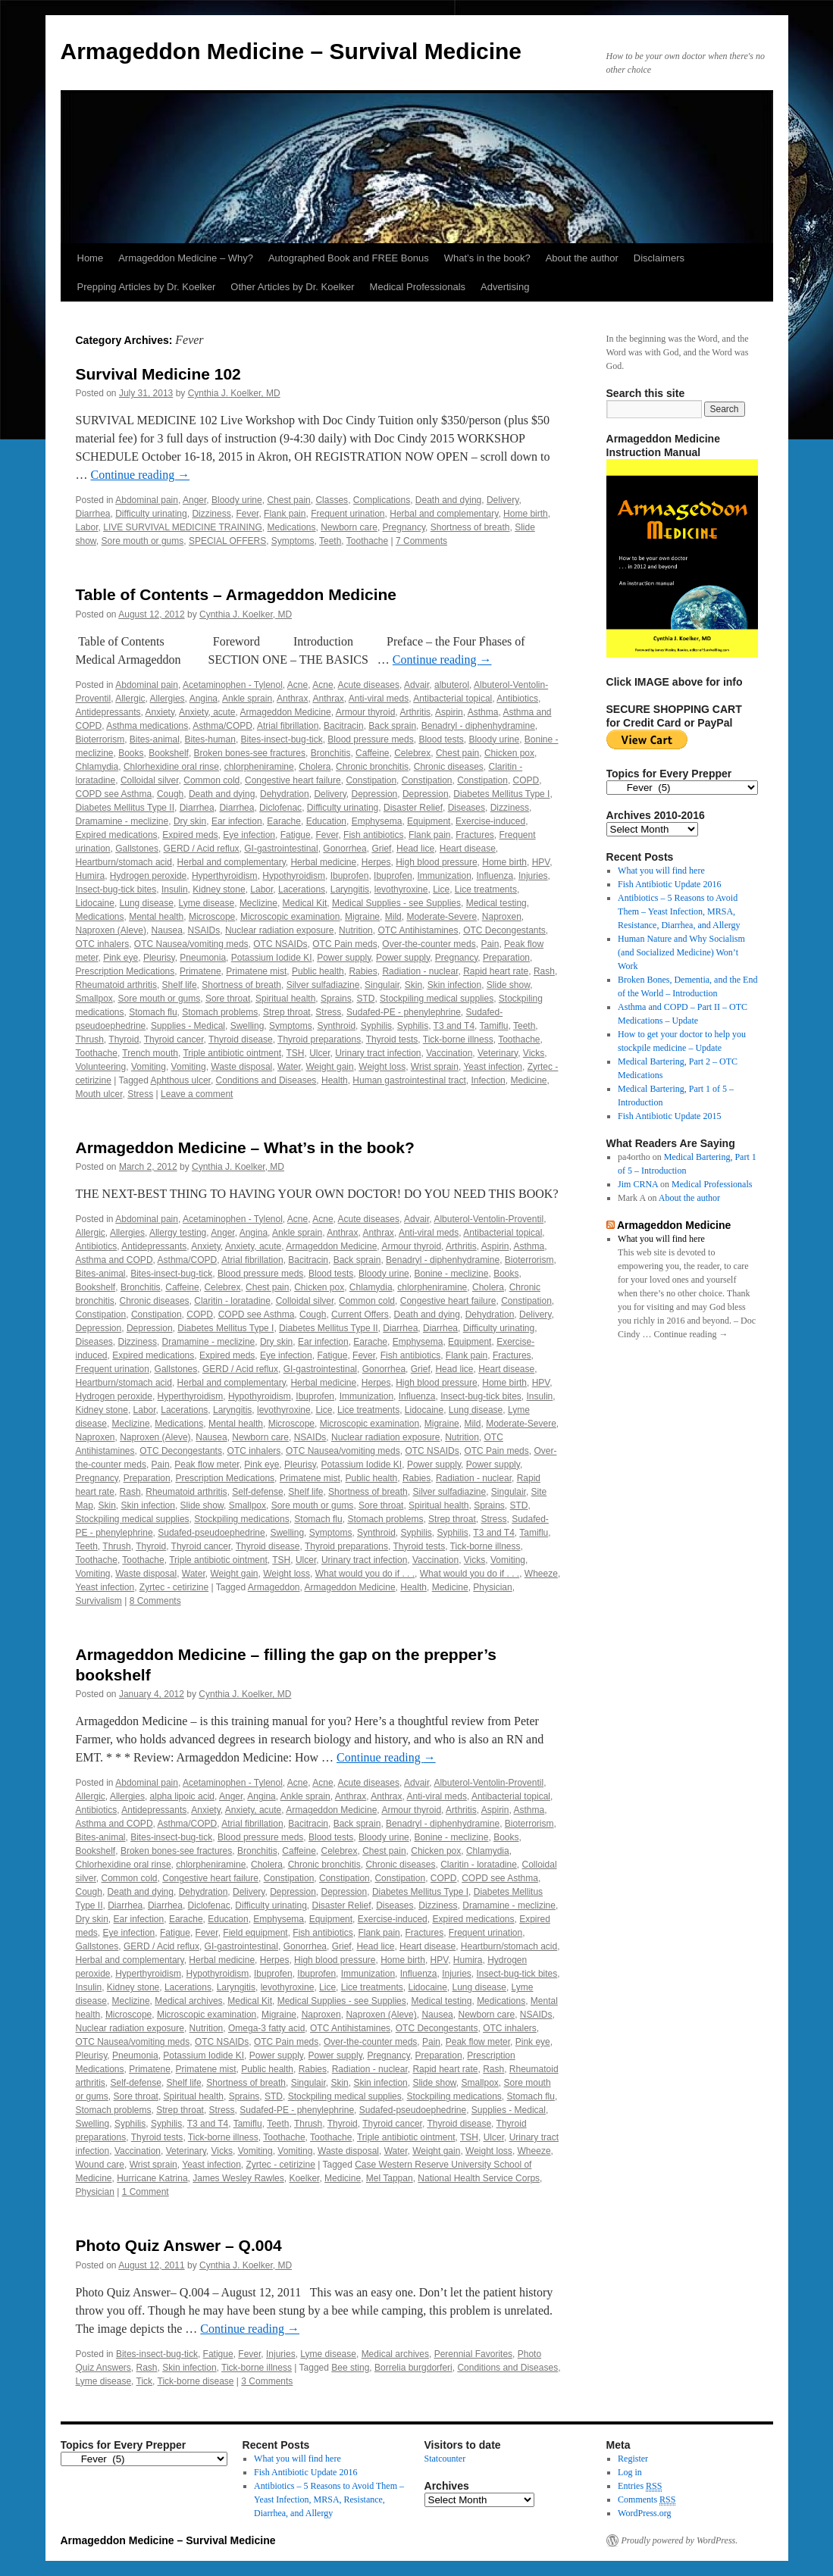 This screenshot has height=2576, width=833. Describe the element at coordinates (495, 971) in the screenshot. I see `Rapid heart rate` at that location.